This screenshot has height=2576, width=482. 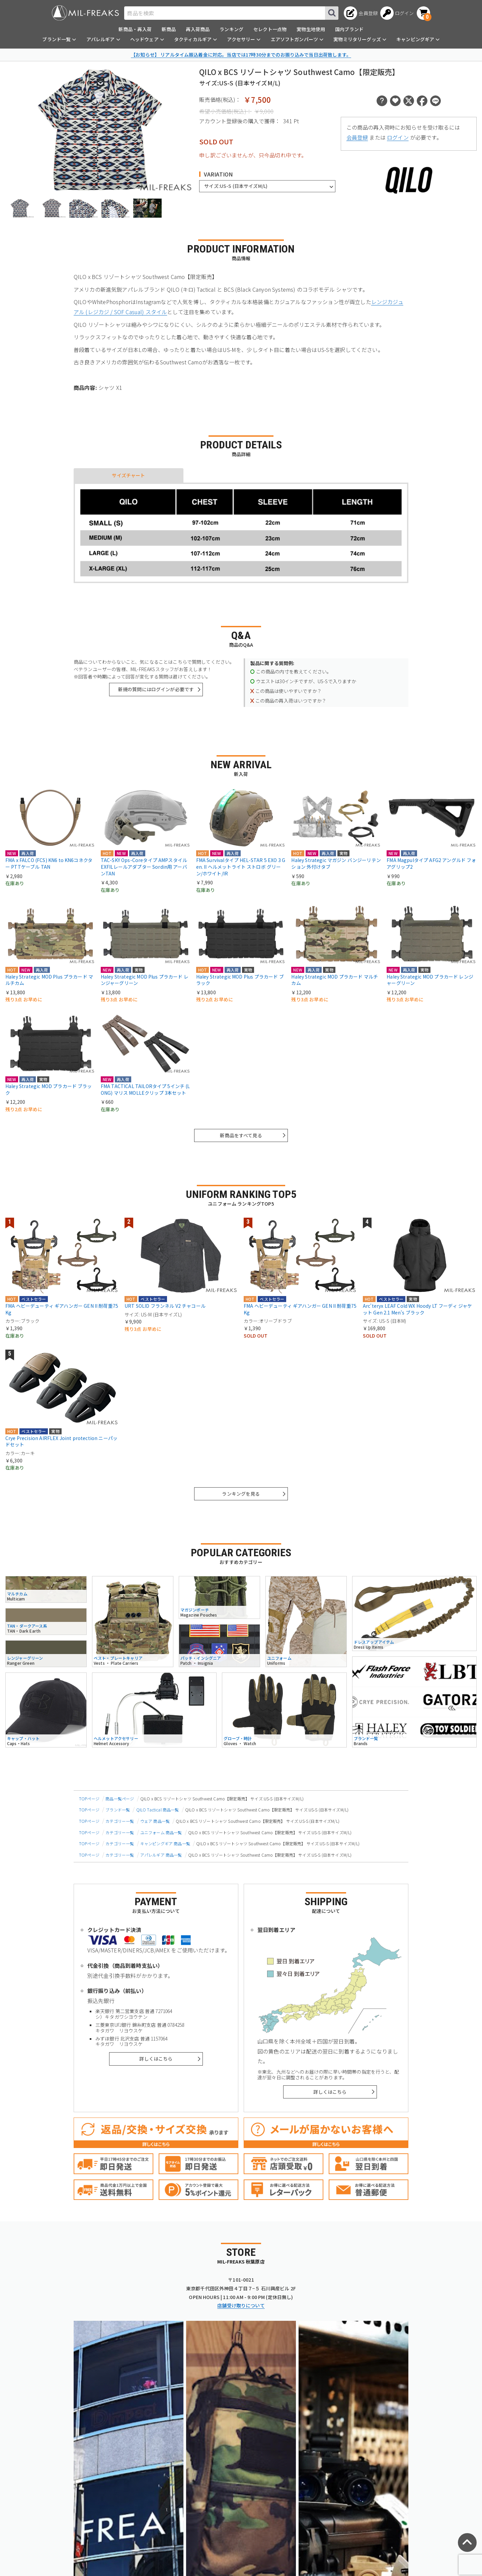 What do you see at coordinates (156, 689) in the screenshot?
I see `新規の質問にはログインが必要です` at bounding box center [156, 689].